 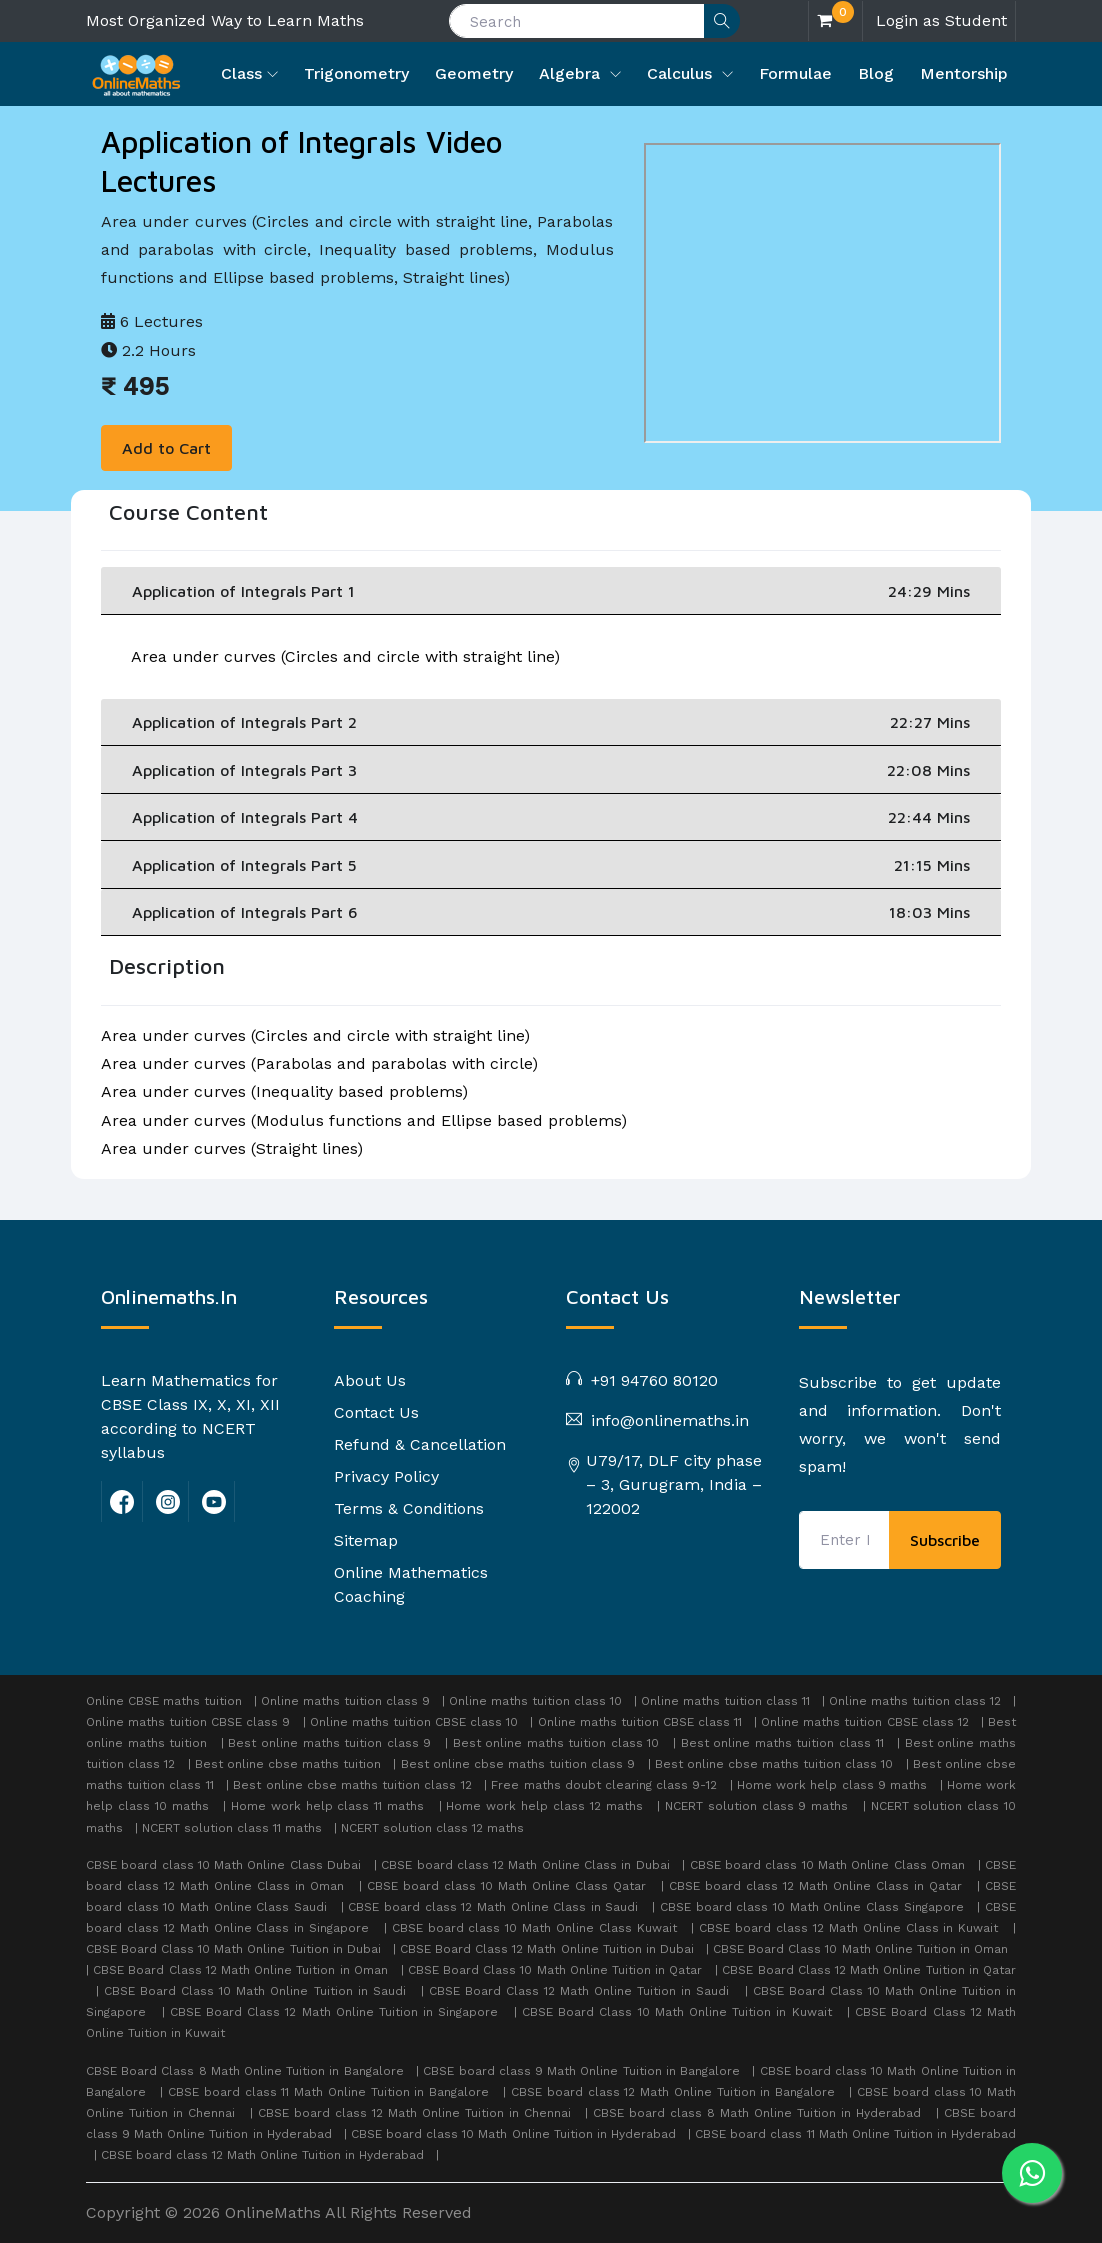 I want to click on Privacy Policy, so click(x=386, y=1476).